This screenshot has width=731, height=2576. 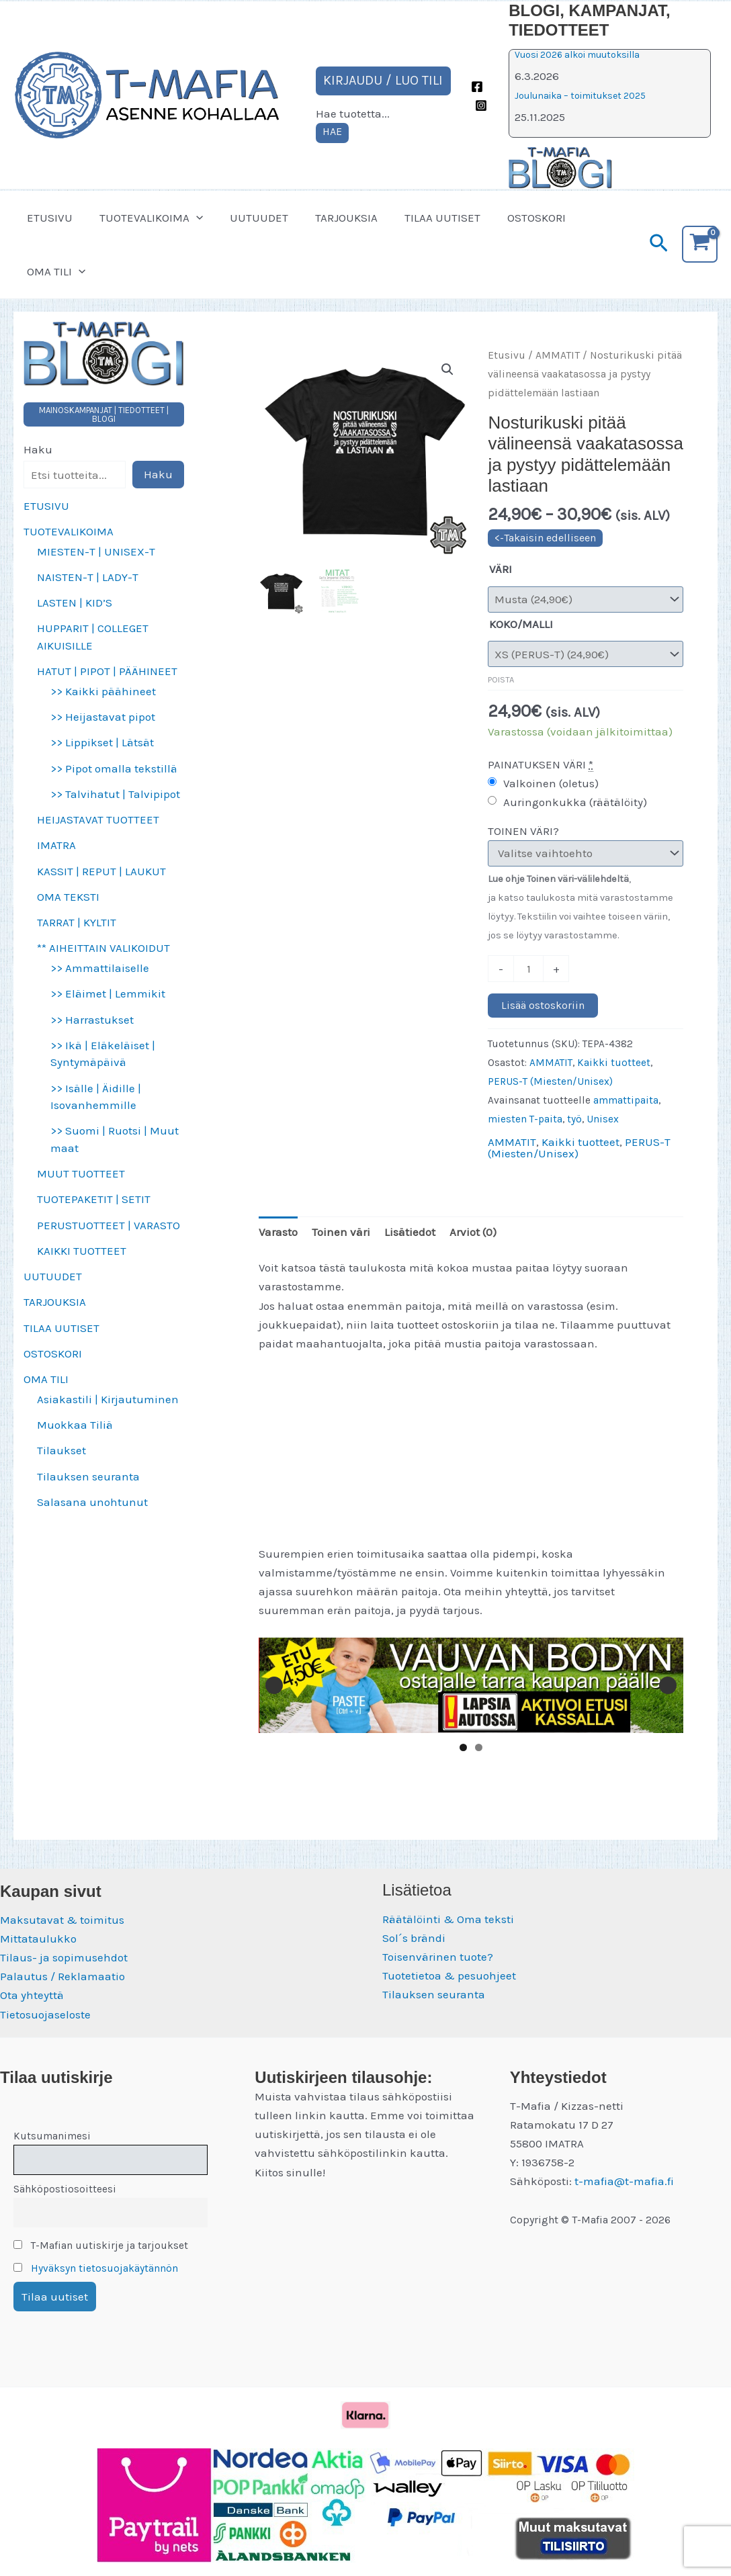 I want to click on HAE [Laajenna hakukenttä], so click(x=332, y=131).